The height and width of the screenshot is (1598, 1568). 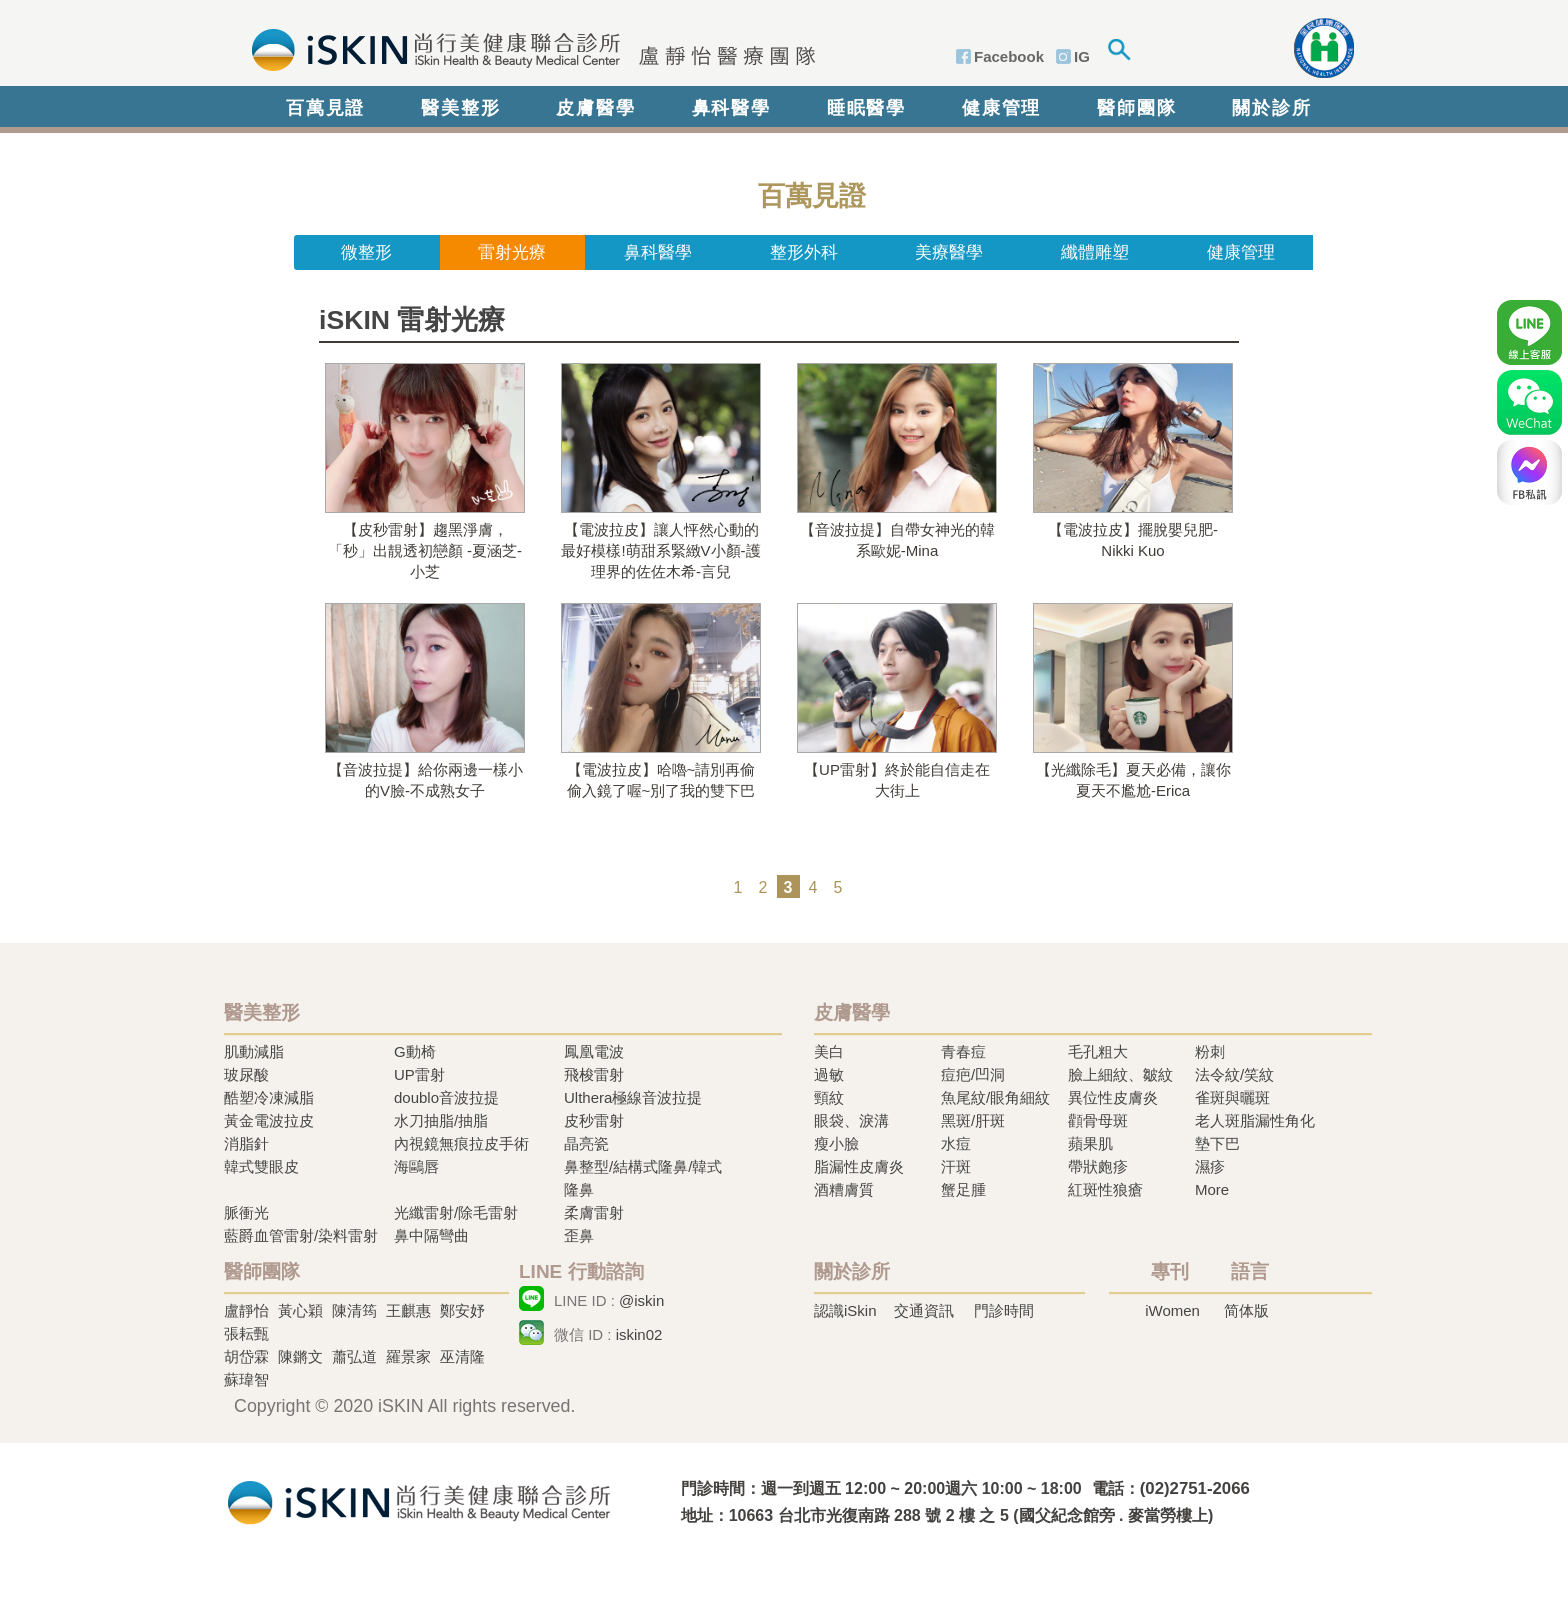 I want to click on 墊下巴, so click(x=1217, y=1143).